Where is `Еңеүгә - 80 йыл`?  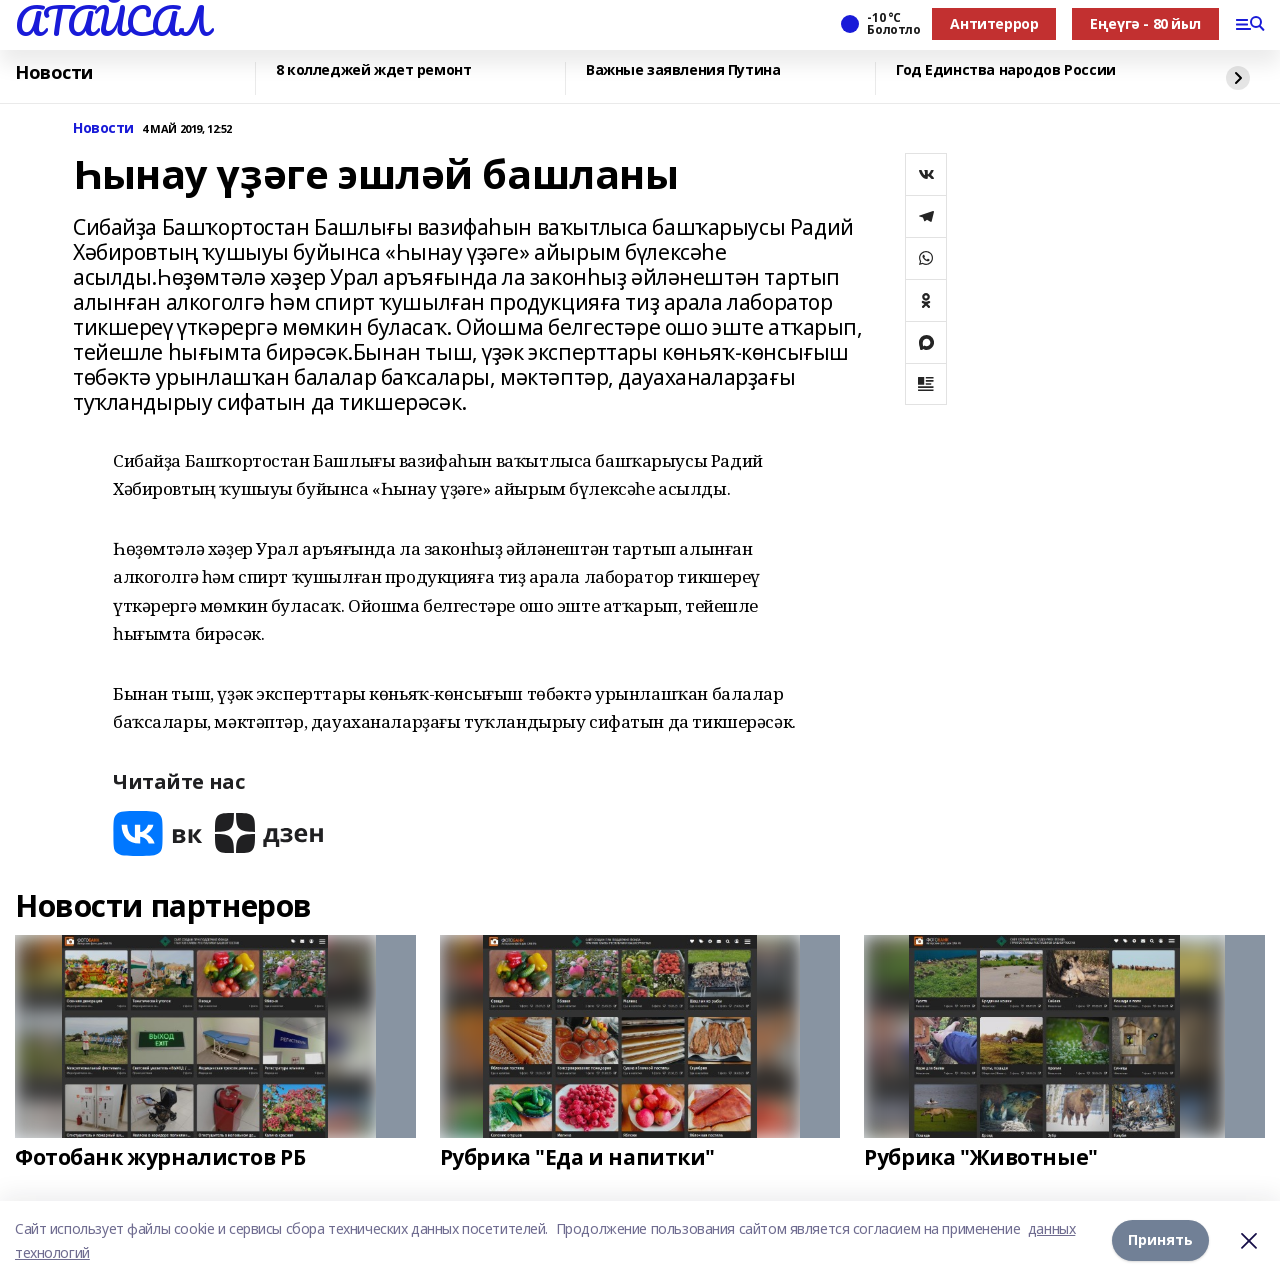
Еңеүгә - 80 йыл is located at coordinates (1145, 23).